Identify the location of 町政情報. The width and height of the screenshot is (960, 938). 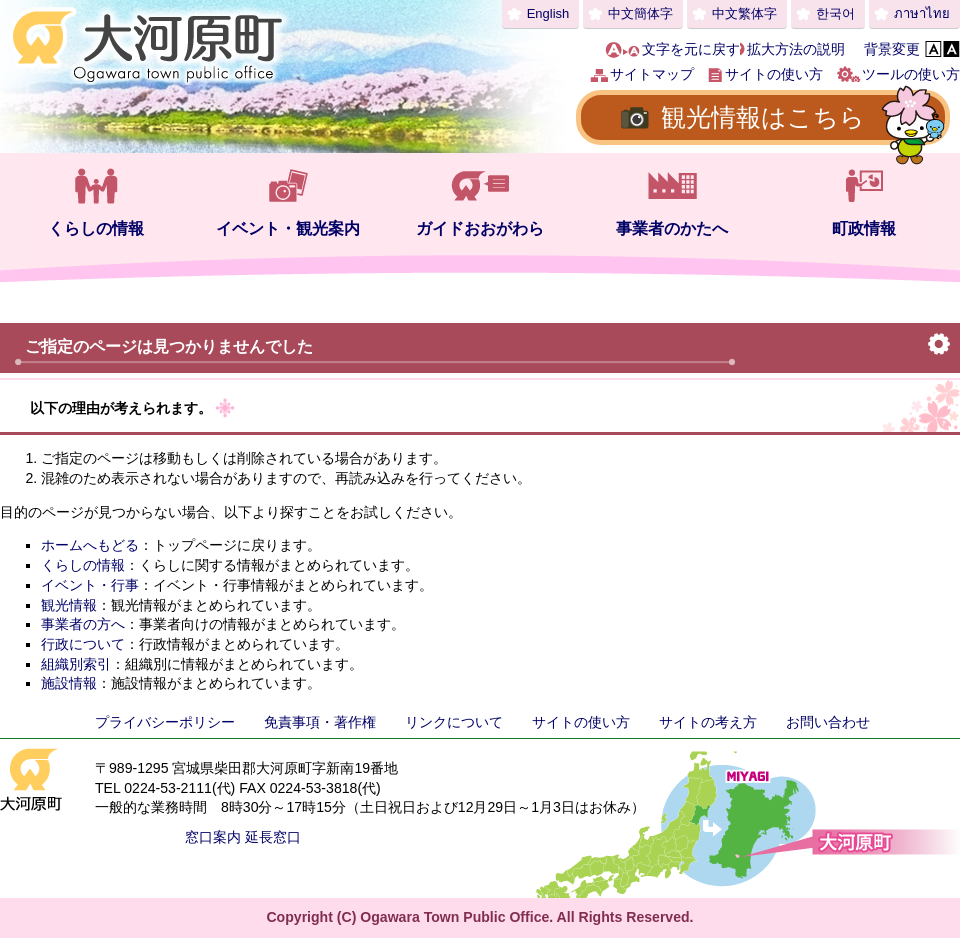
(864, 228).